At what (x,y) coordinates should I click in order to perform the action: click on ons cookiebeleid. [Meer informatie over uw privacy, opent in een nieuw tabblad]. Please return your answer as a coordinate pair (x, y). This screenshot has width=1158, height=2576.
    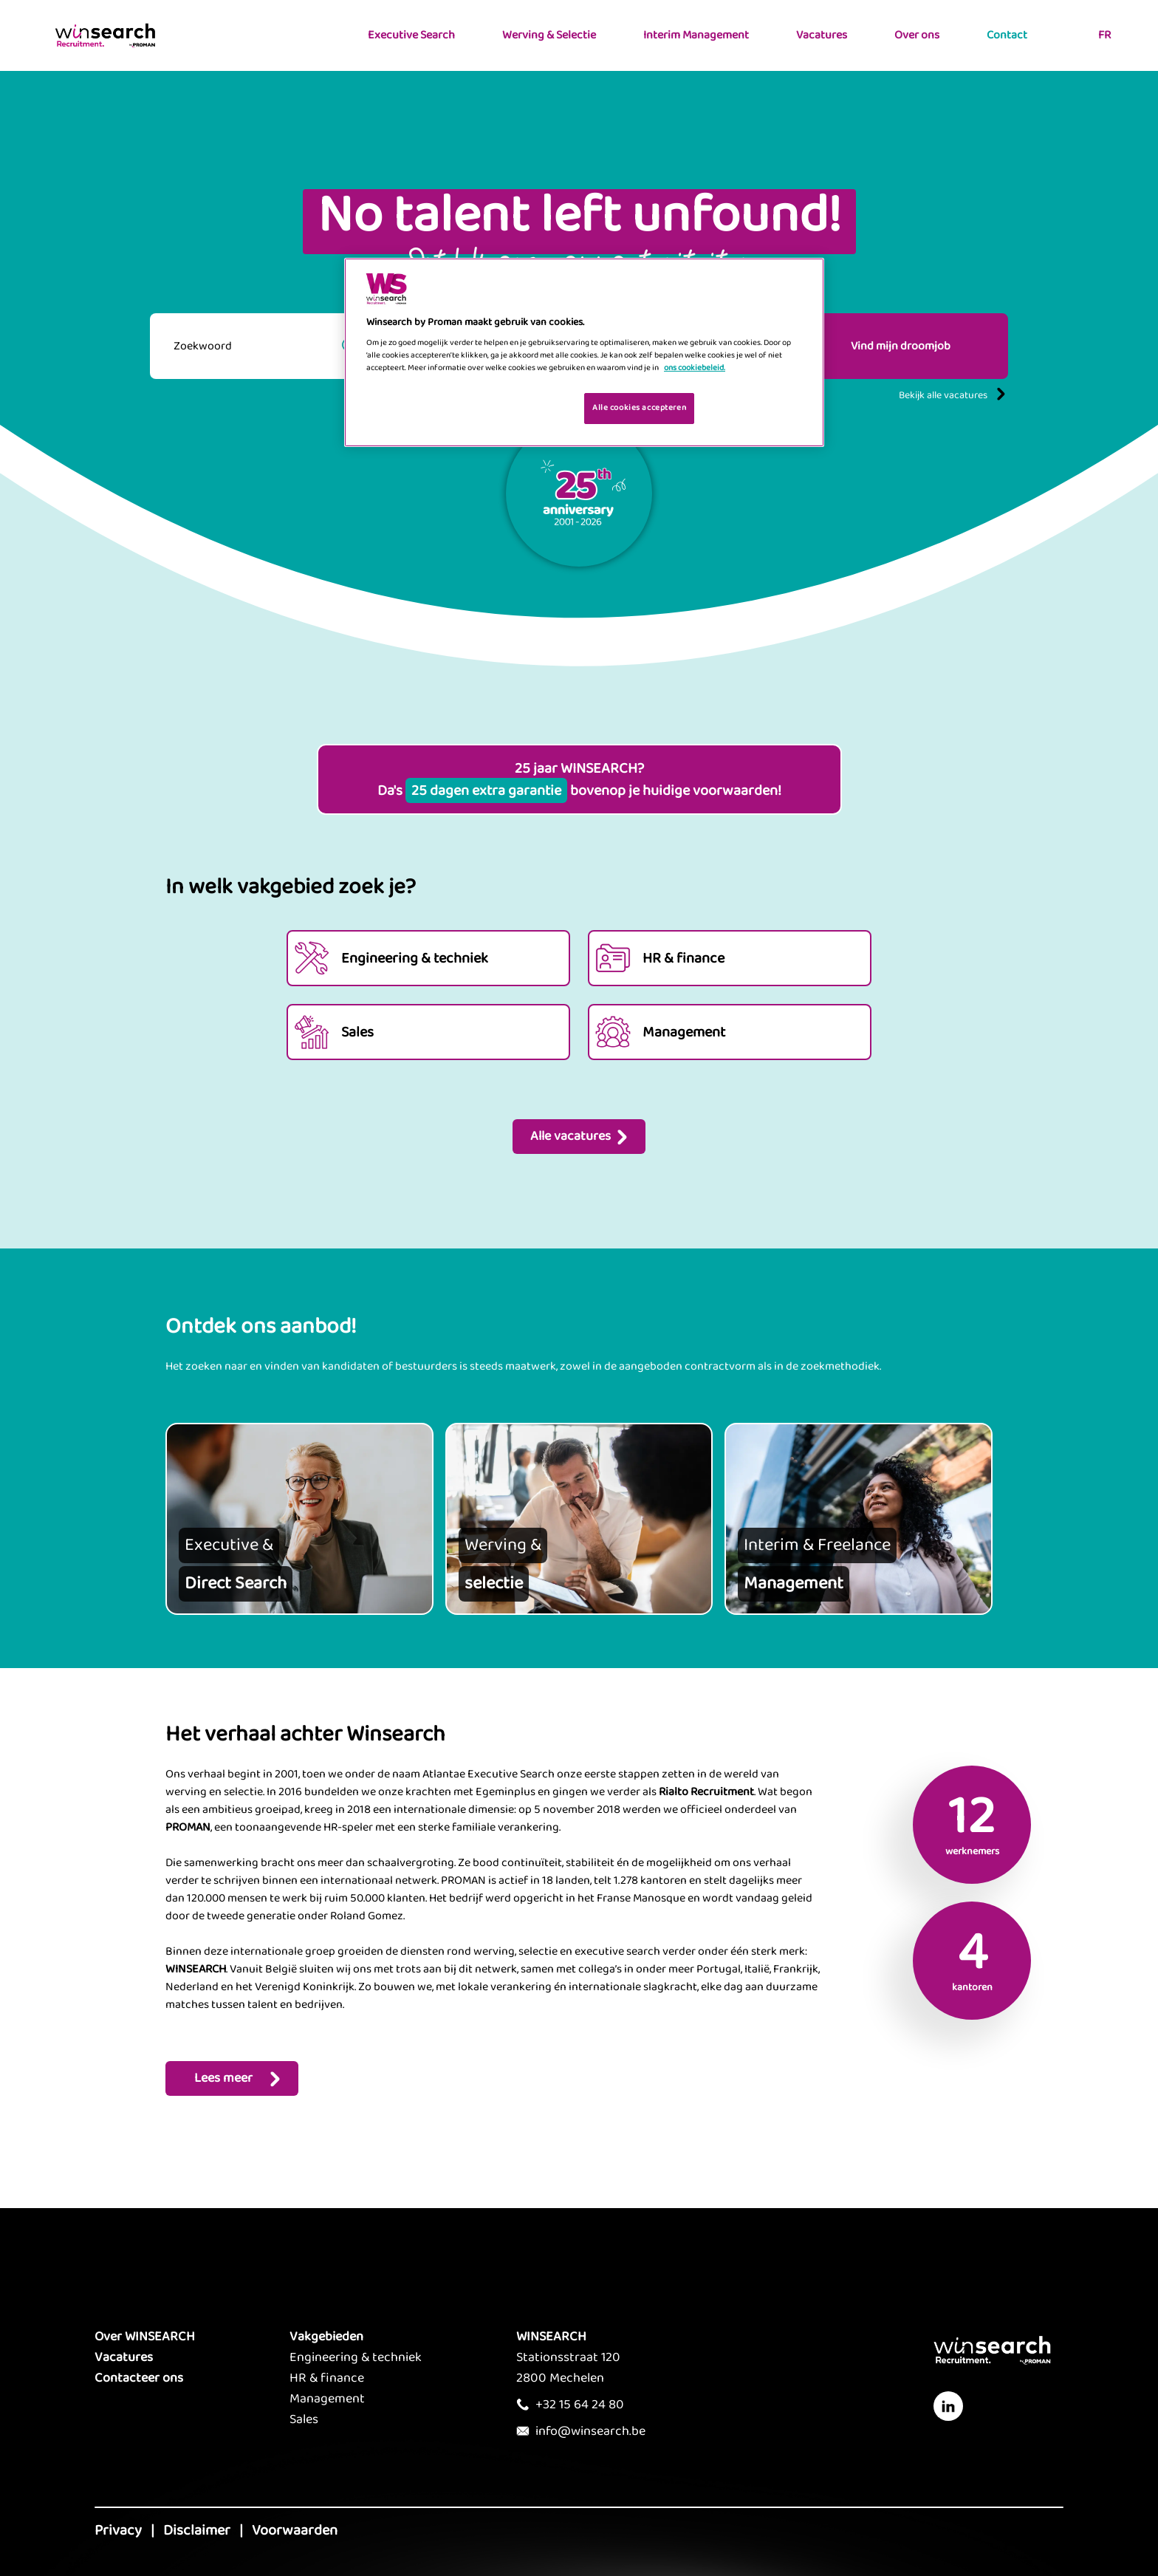
    Looking at the image, I should click on (694, 368).